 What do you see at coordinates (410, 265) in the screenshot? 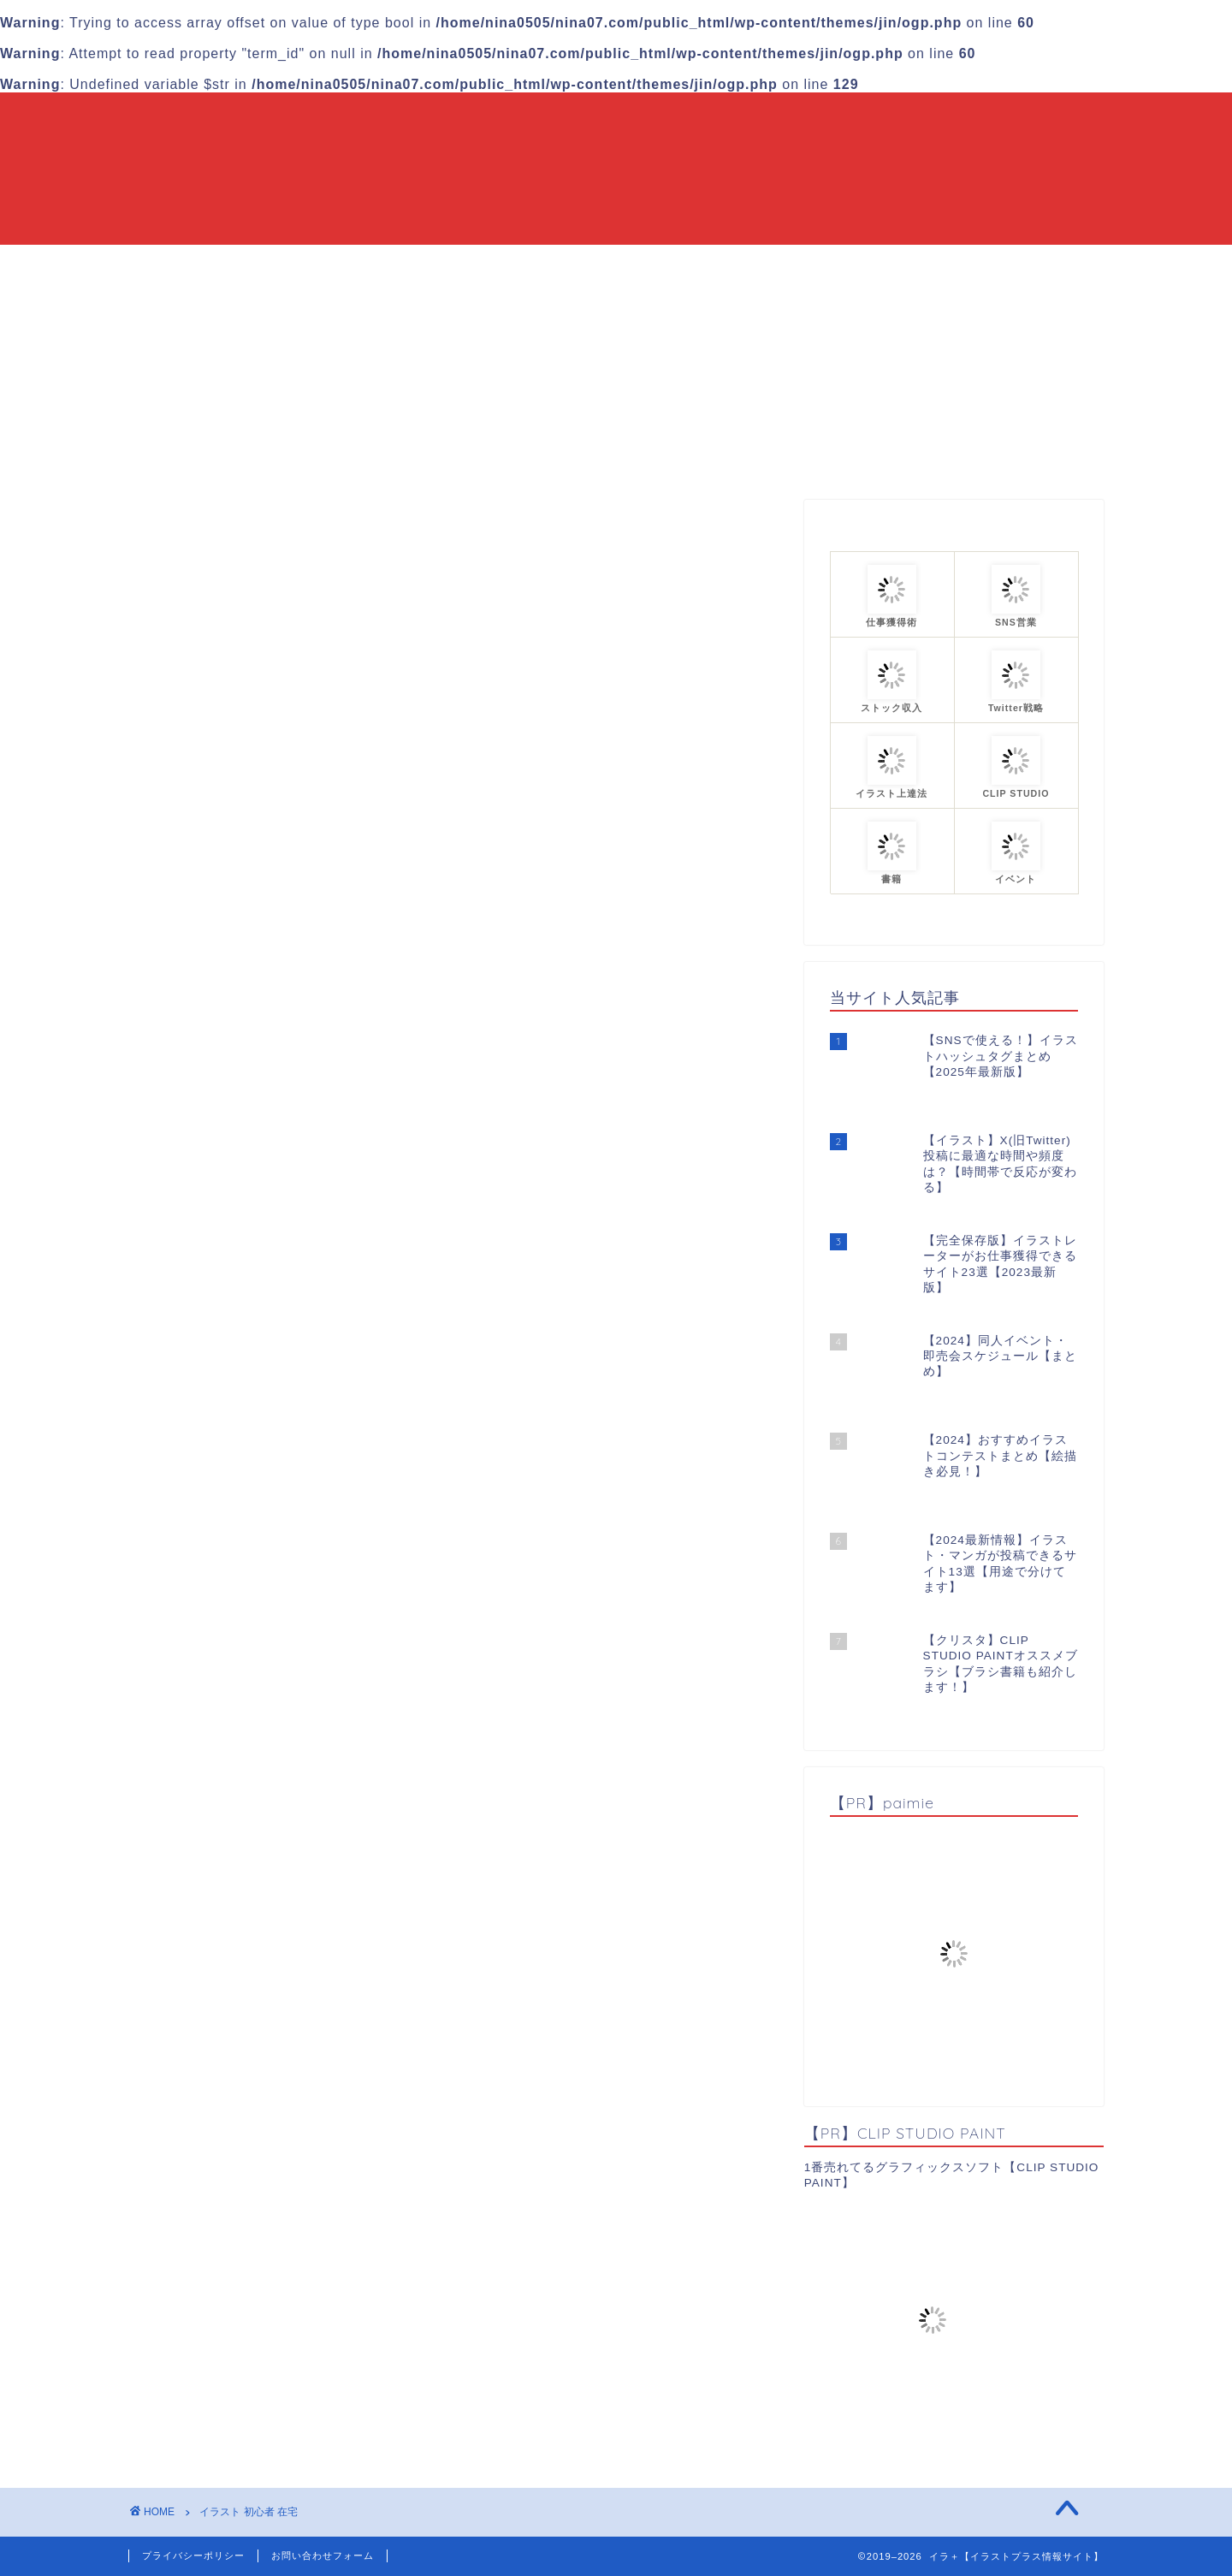
I see `HOME` at bounding box center [410, 265].